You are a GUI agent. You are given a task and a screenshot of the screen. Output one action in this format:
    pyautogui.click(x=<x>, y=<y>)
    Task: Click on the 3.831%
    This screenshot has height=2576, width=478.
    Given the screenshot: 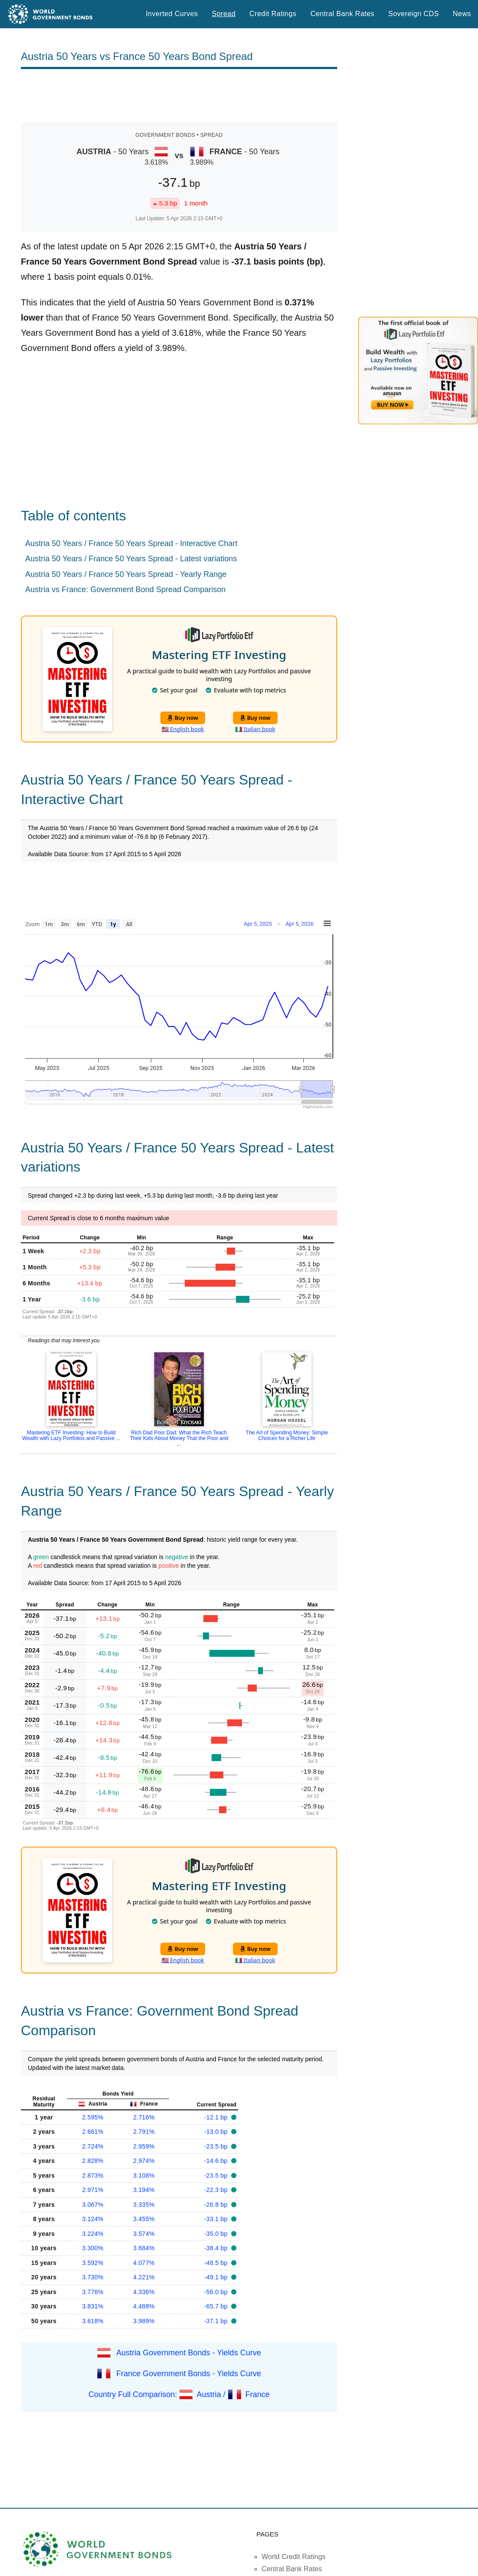 What is the action you would take?
    pyautogui.click(x=92, y=2306)
    